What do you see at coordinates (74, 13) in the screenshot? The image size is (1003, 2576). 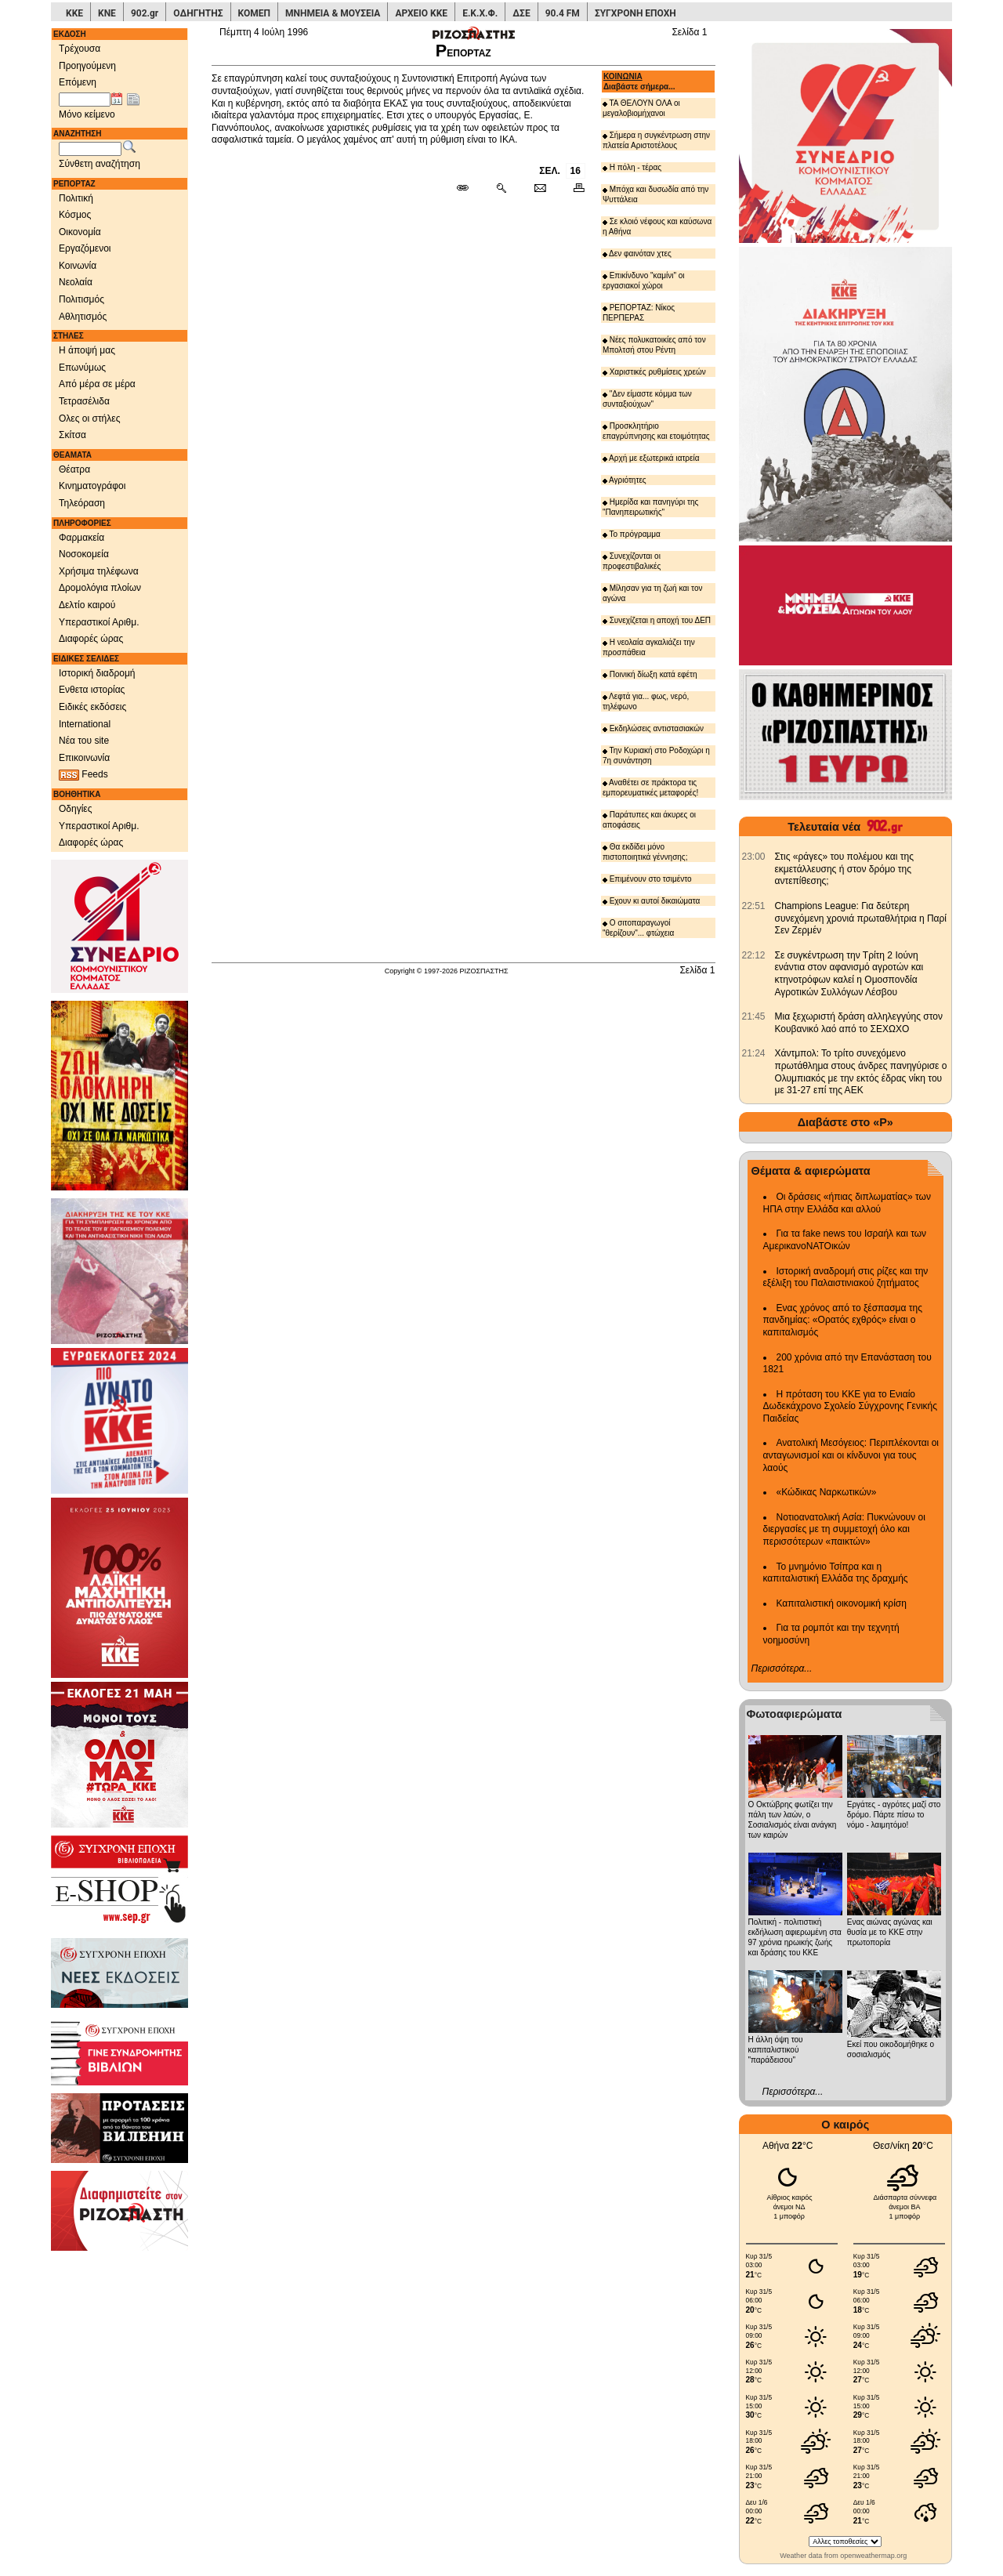 I see `ΚΚΕ` at bounding box center [74, 13].